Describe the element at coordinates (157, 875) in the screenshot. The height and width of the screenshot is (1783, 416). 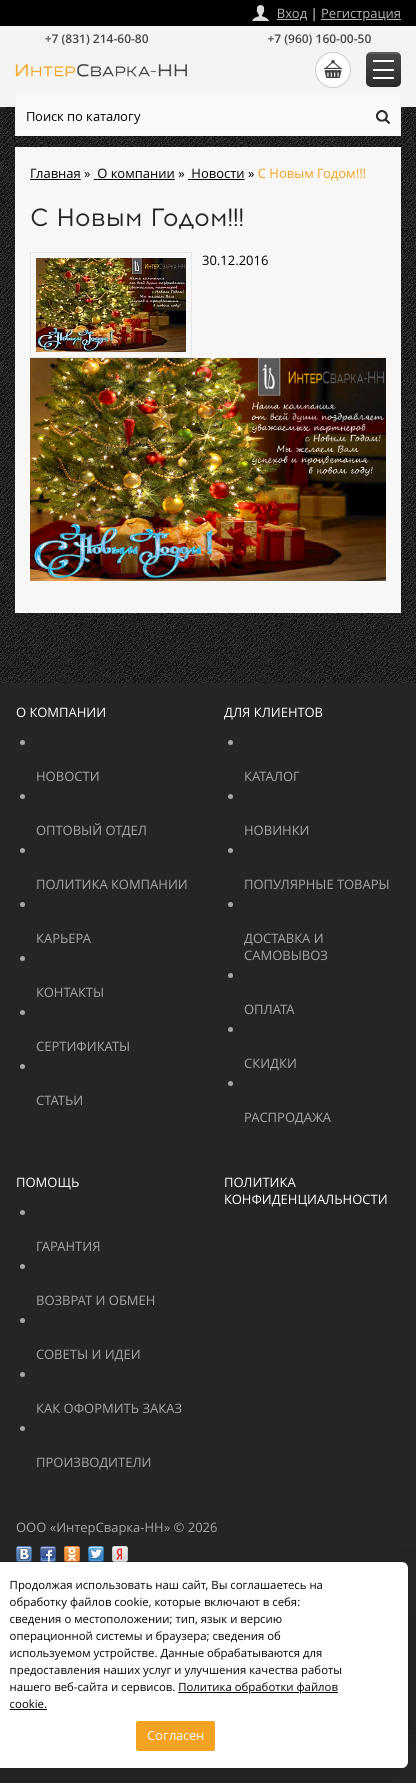
I see `Политика компании` at that location.